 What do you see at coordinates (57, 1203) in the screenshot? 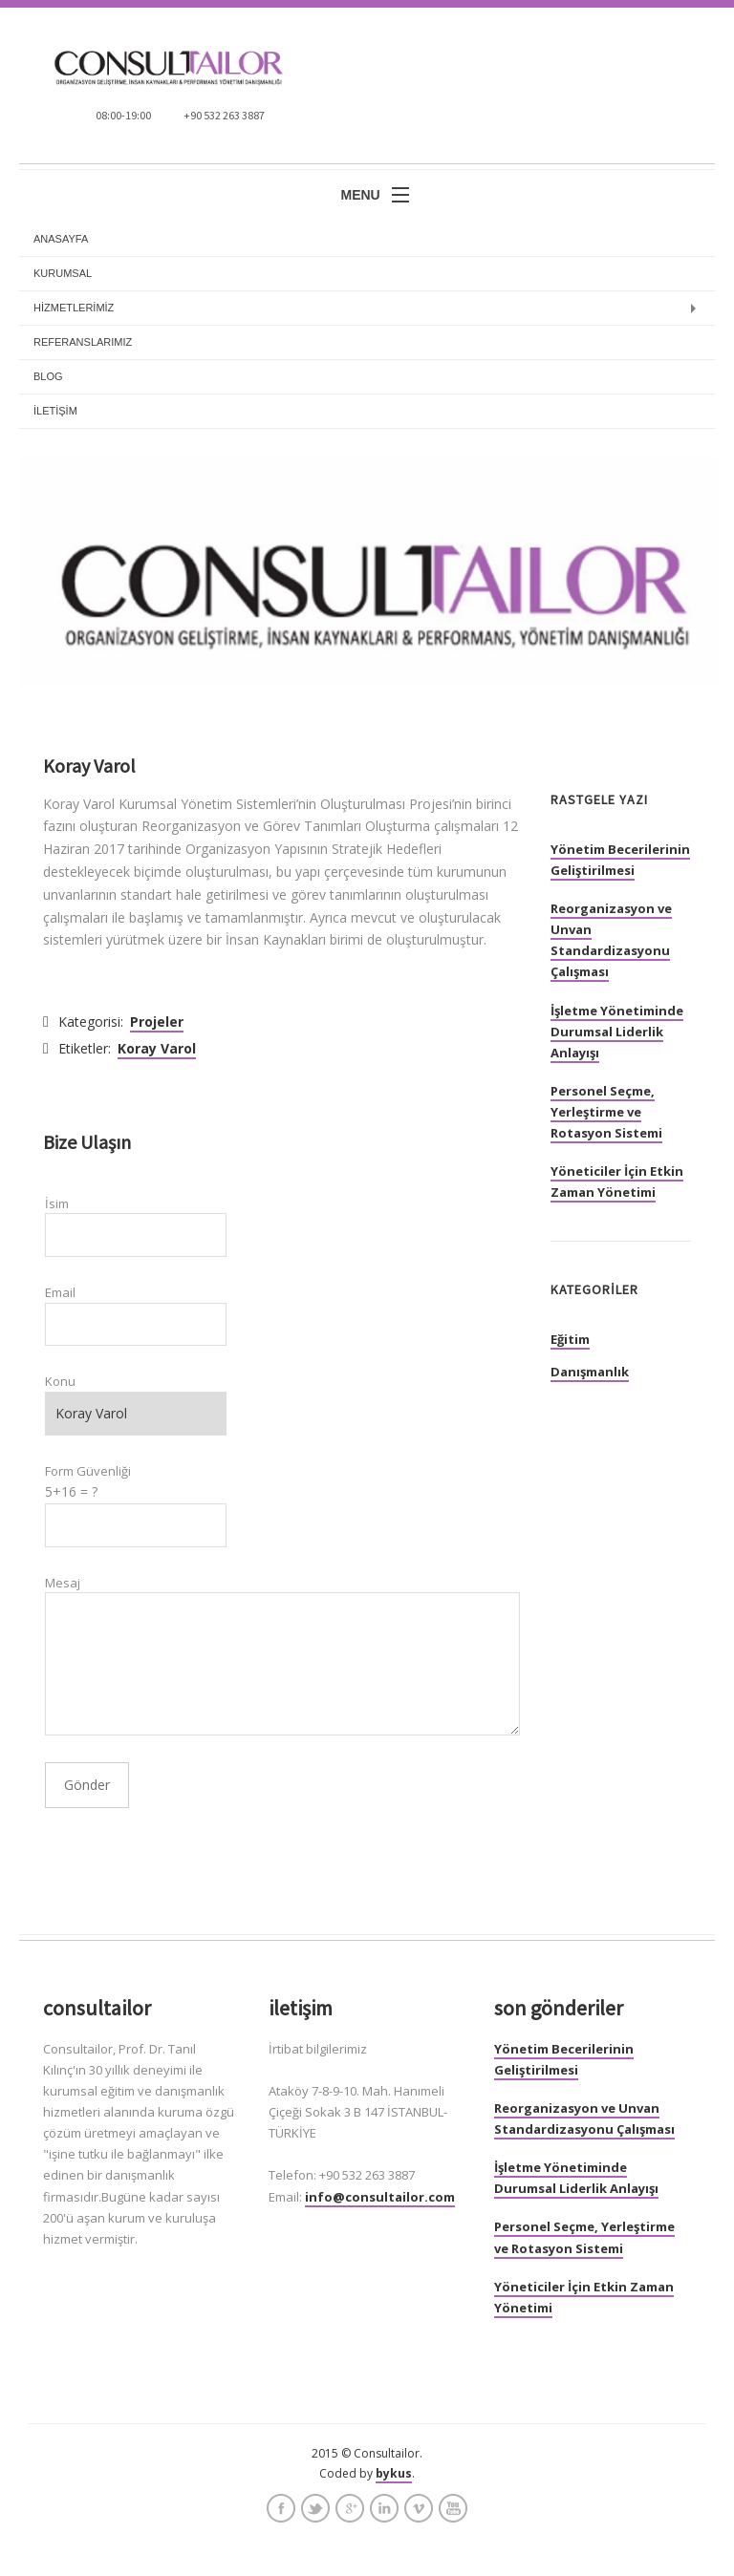
I see `İsim` at bounding box center [57, 1203].